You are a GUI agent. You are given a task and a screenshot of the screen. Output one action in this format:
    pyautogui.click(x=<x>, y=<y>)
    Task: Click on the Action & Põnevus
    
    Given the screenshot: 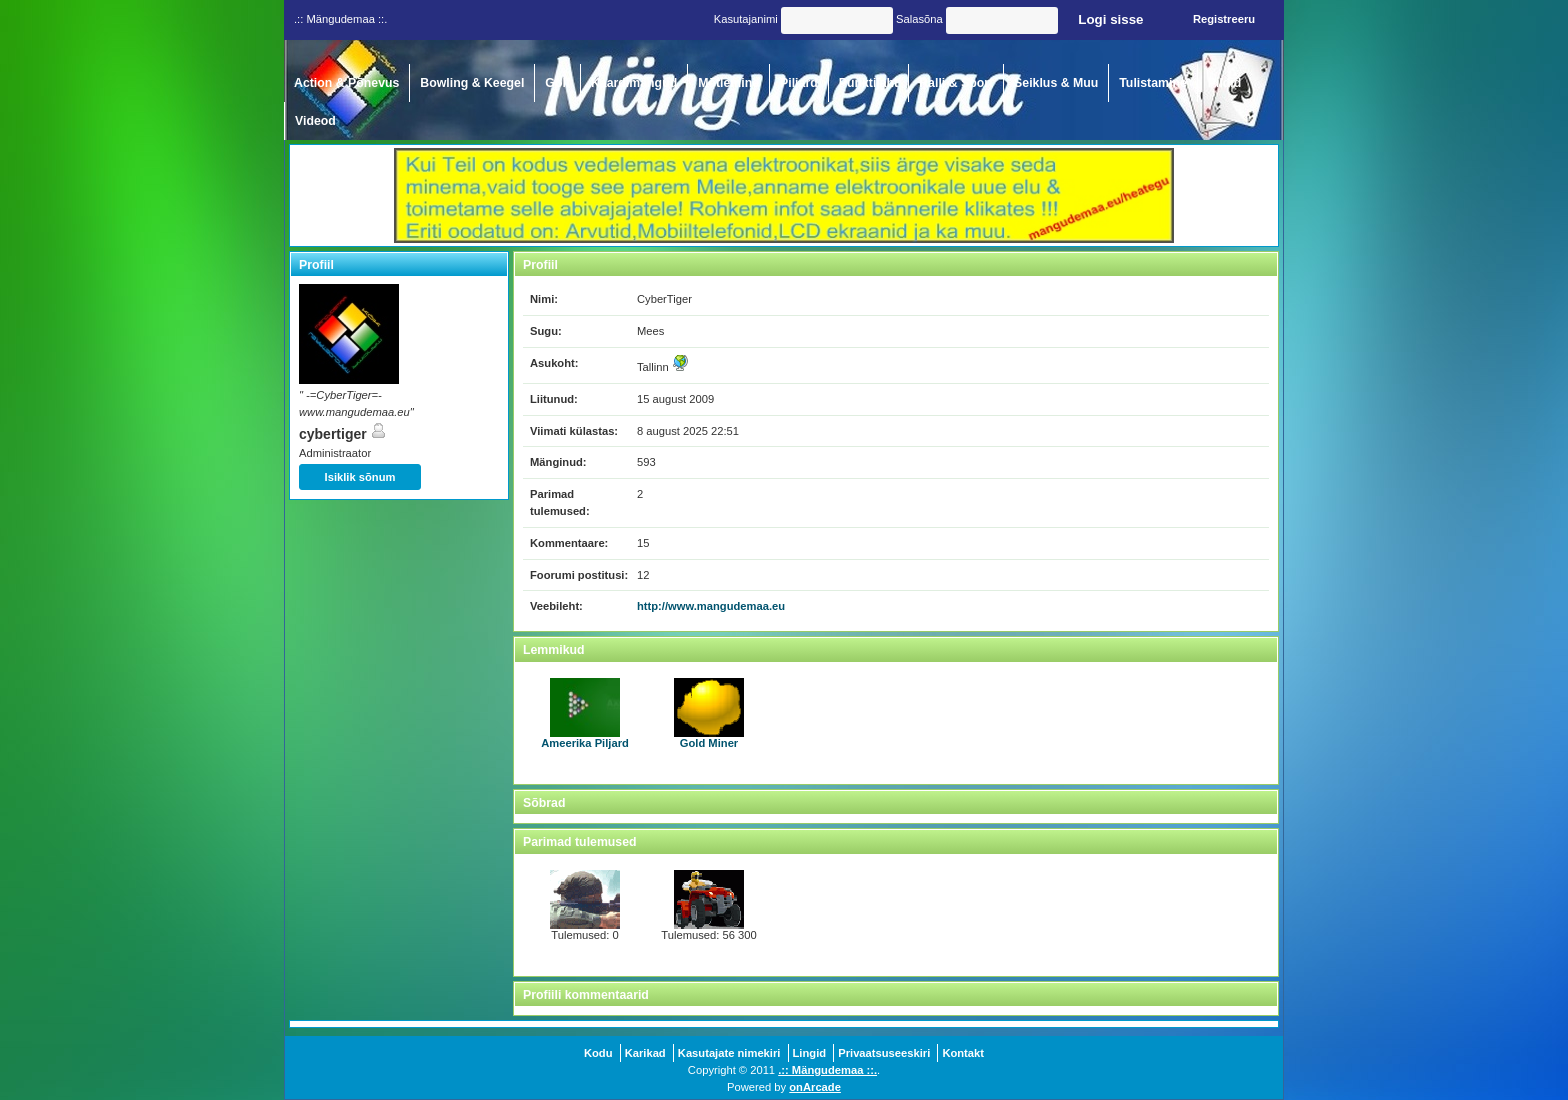 What is the action you would take?
    pyautogui.click(x=346, y=83)
    